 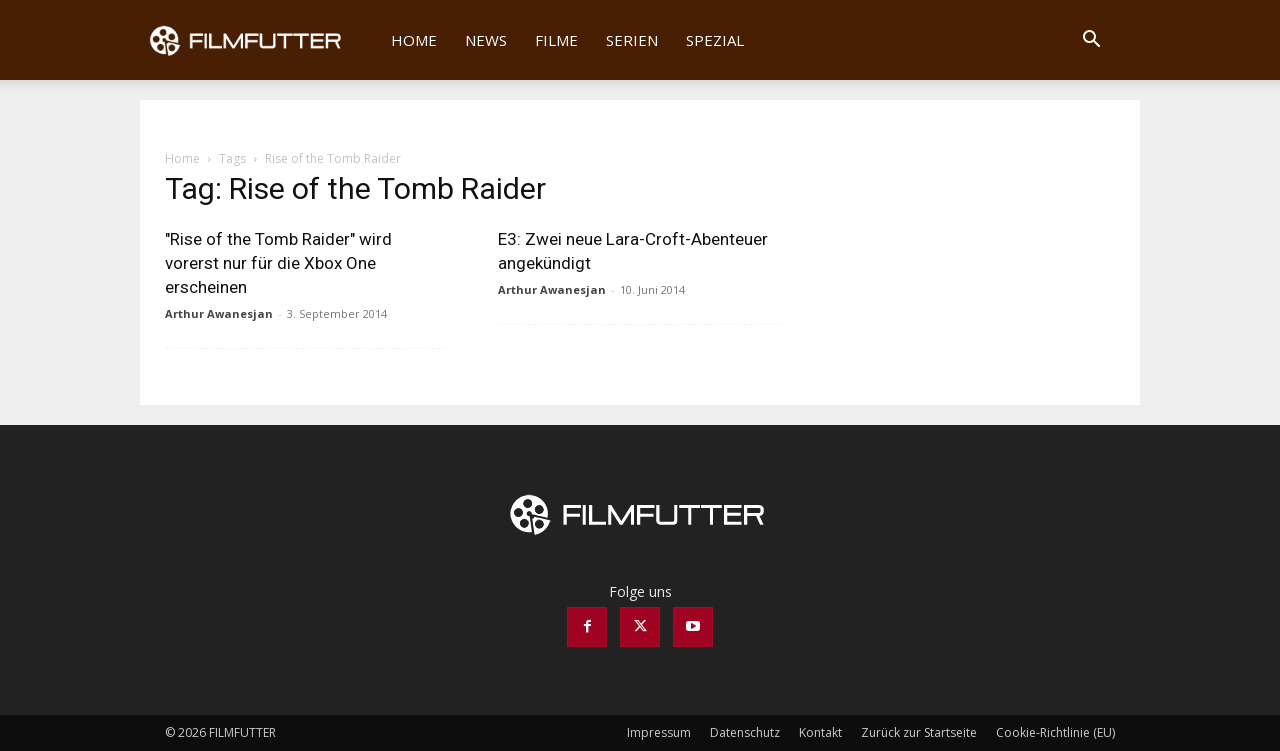 What do you see at coordinates (258, 40) in the screenshot?
I see `[Logo]` at bounding box center [258, 40].